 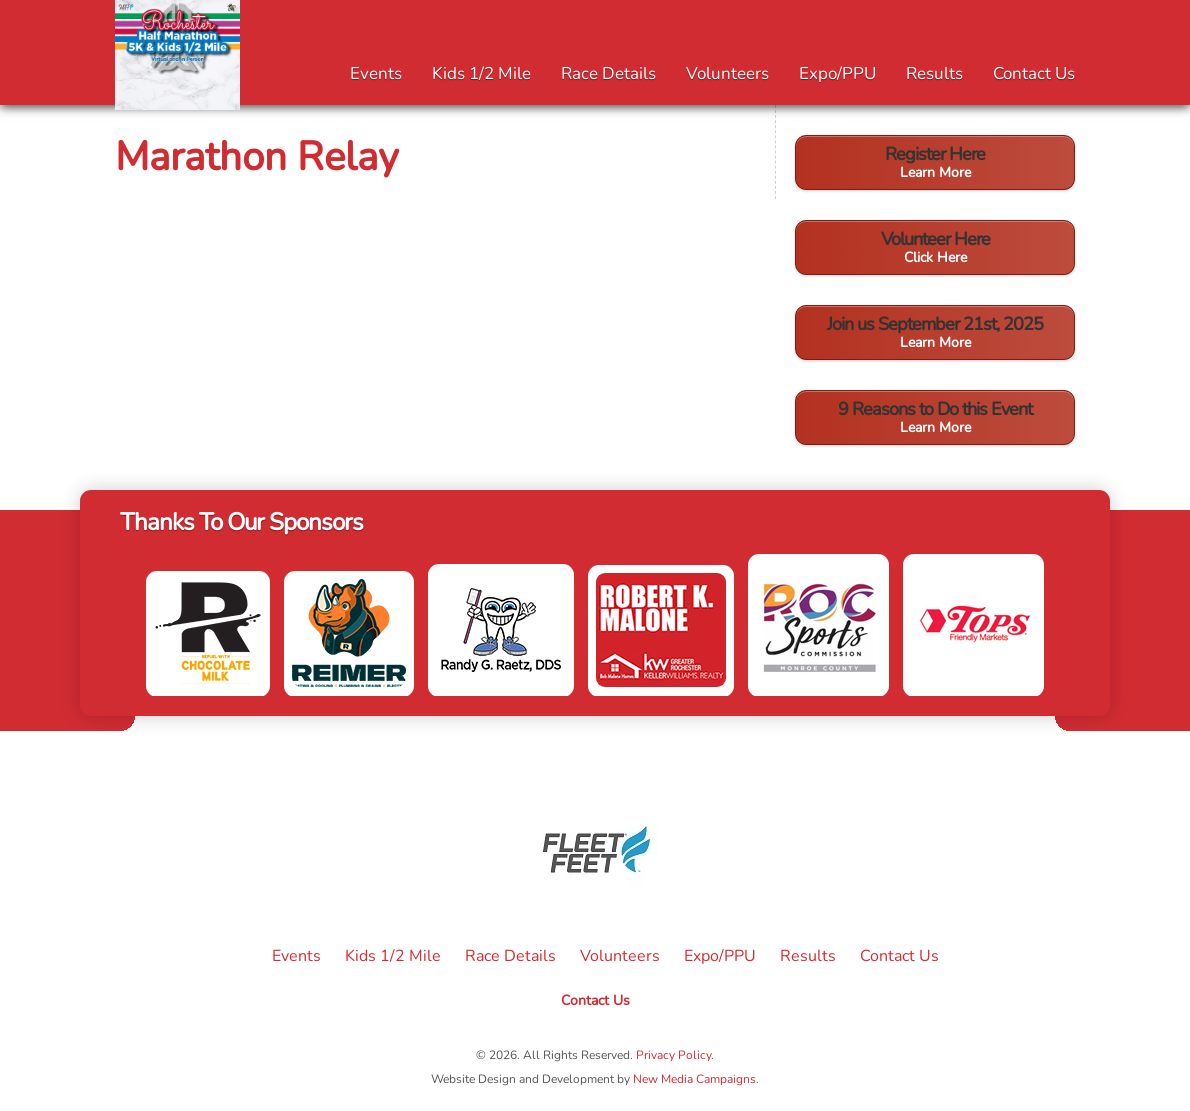 I want to click on Results, so click(x=934, y=73).